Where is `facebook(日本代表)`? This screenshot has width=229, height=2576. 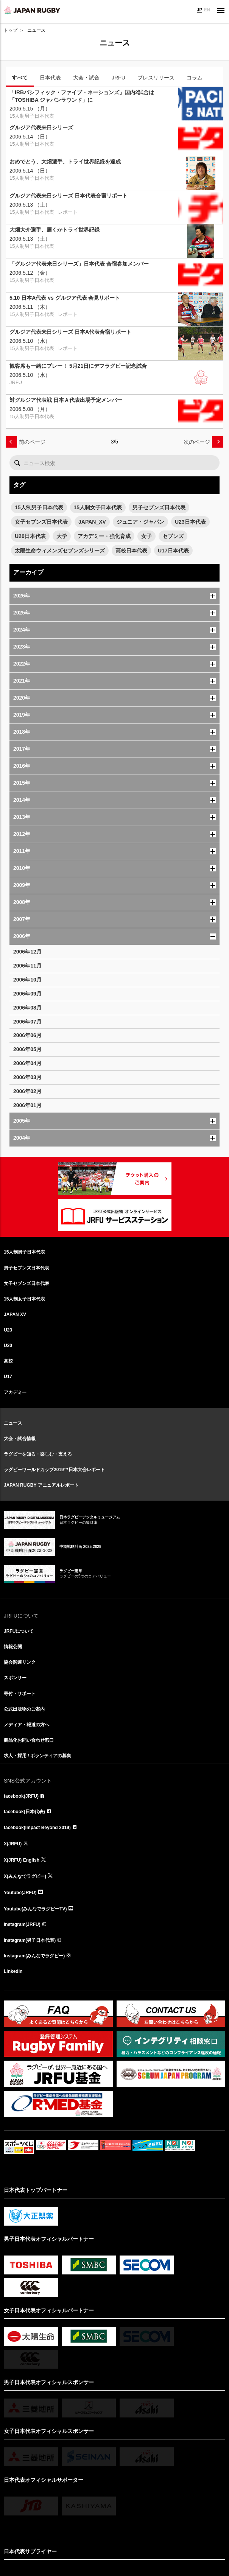
facebook(日本代表) is located at coordinates (24, 1811).